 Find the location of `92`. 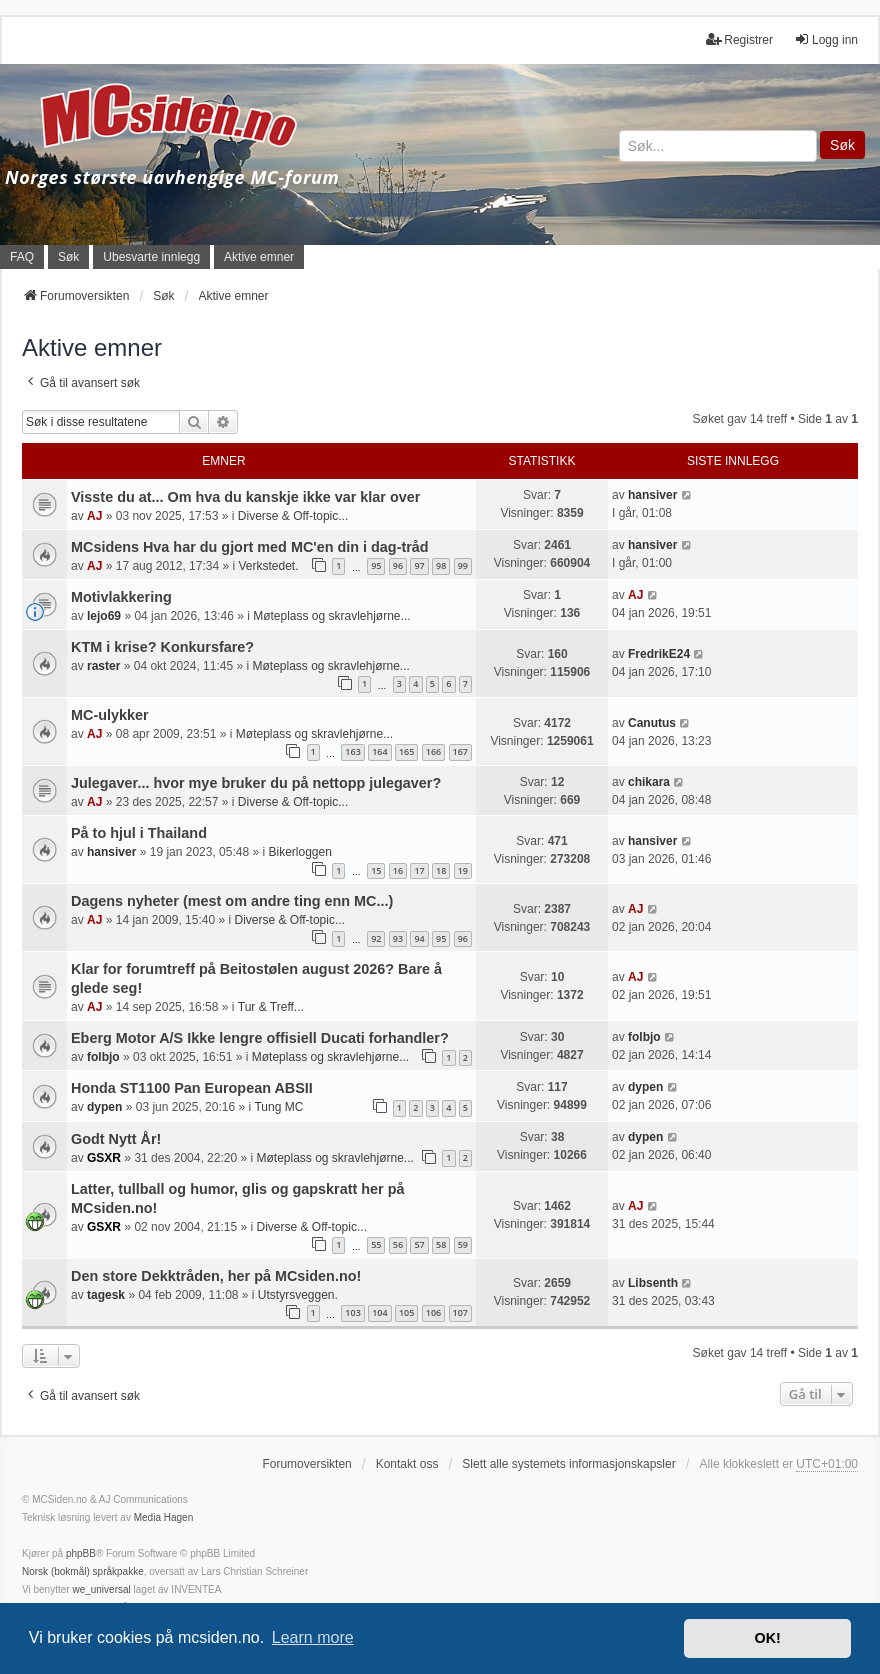

92 is located at coordinates (376, 938).